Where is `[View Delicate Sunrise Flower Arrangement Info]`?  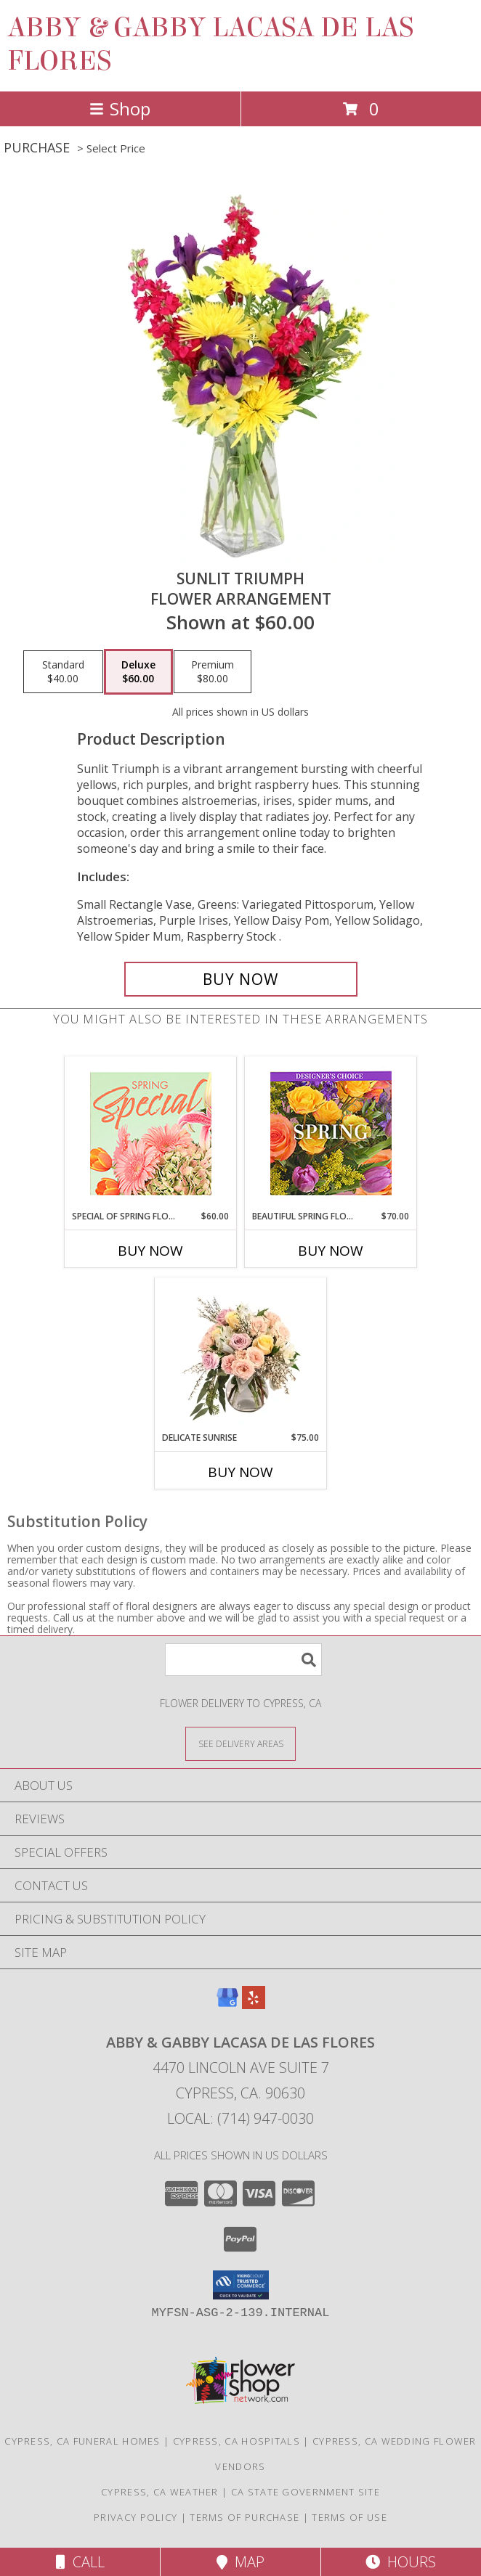
[View Delicate Sunrise Flower Arrangement Info] is located at coordinates (241, 1354).